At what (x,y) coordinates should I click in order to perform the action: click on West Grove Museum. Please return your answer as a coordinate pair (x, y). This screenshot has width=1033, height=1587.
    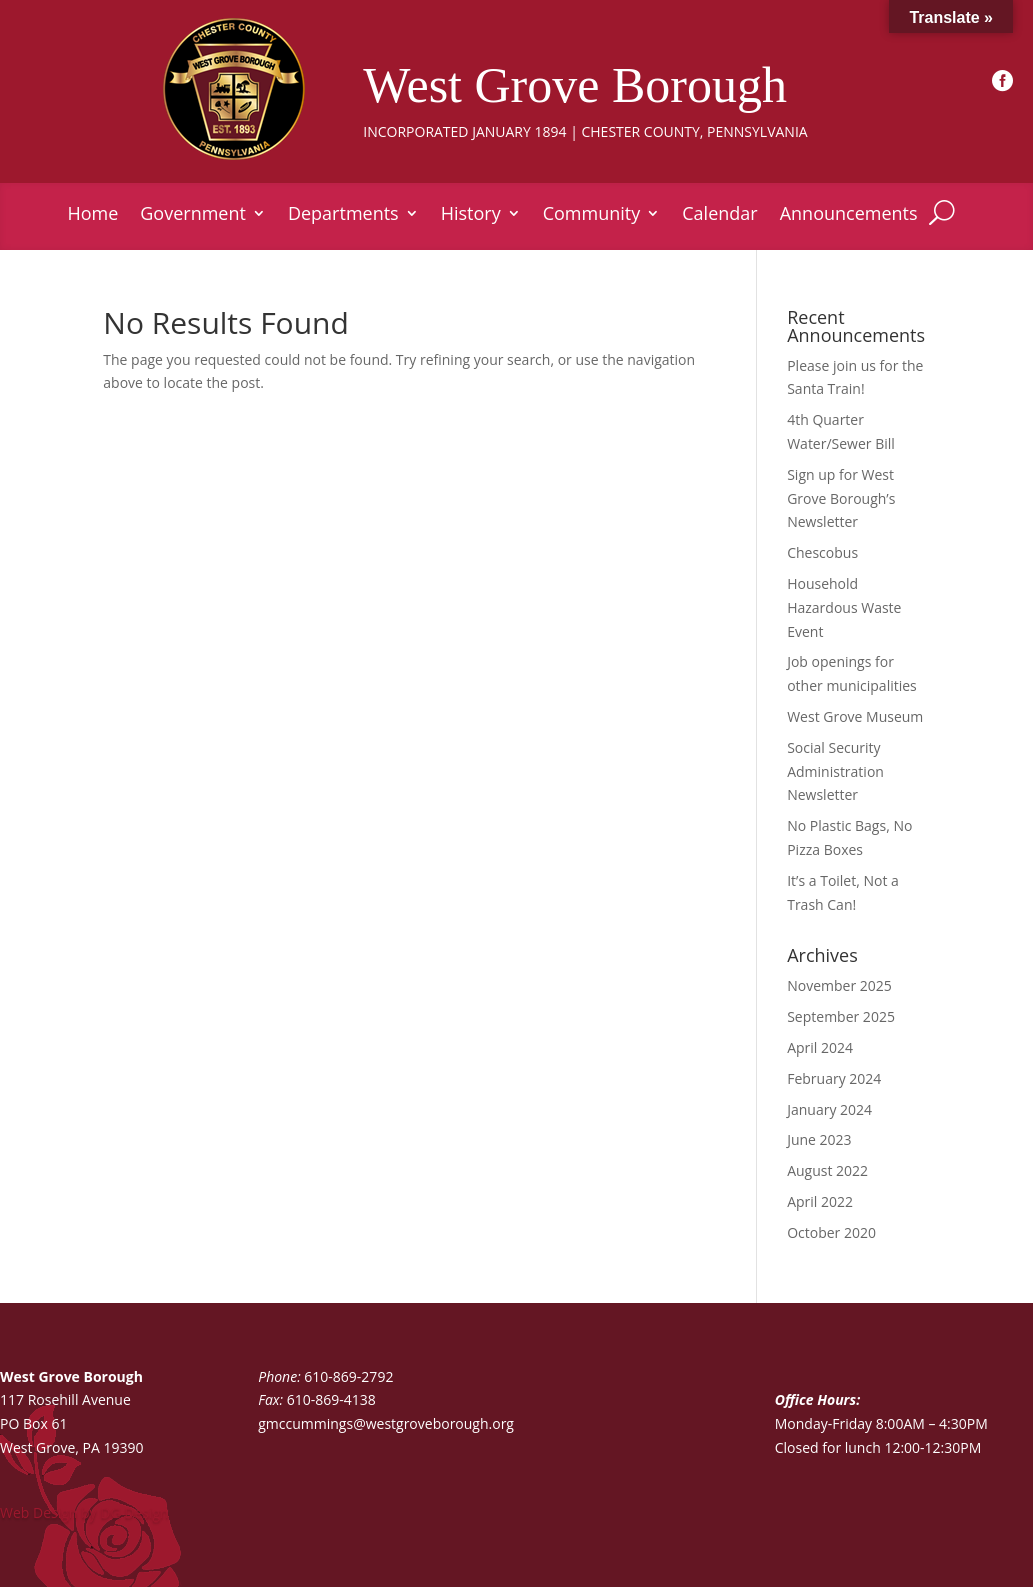
    Looking at the image, I should click on (855, 716).